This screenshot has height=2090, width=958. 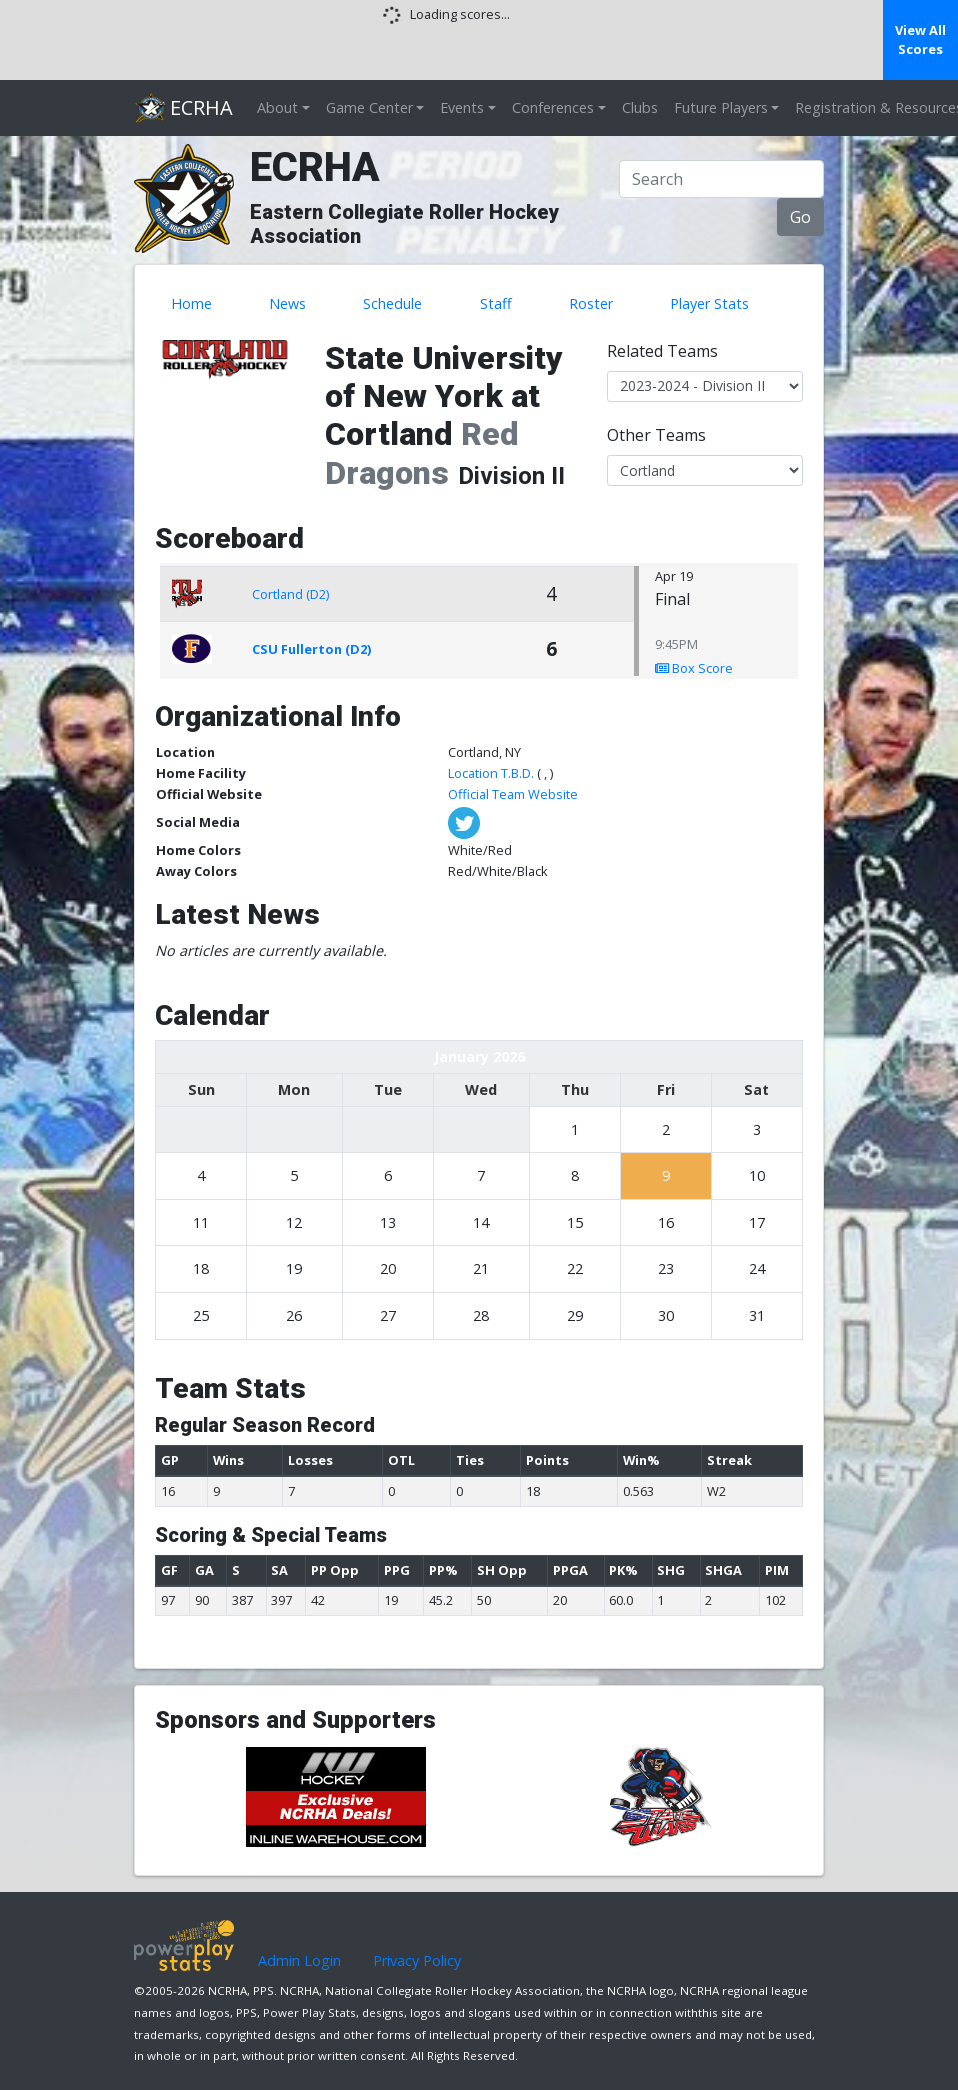 I want to click on Other Teams, so click(x=656, y=435).